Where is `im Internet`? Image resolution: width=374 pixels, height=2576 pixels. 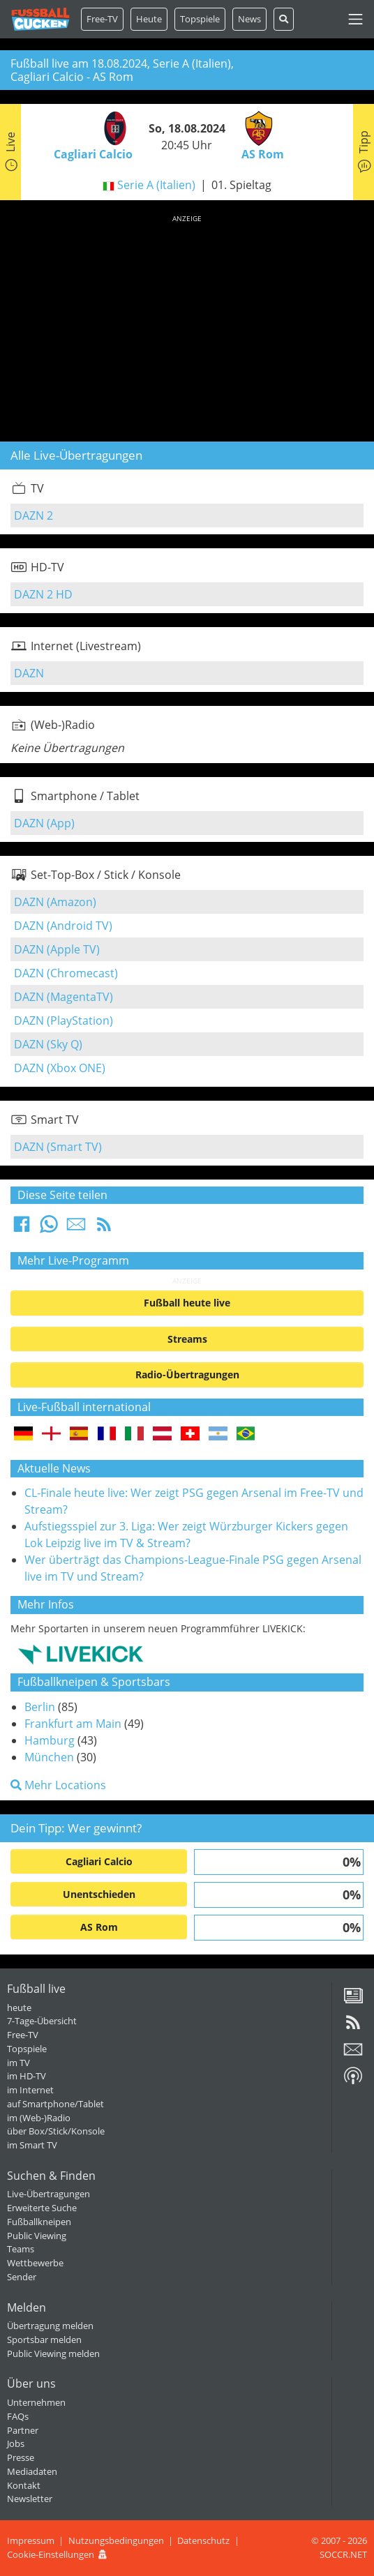
im Internet is located at coordinates (30, 2090).